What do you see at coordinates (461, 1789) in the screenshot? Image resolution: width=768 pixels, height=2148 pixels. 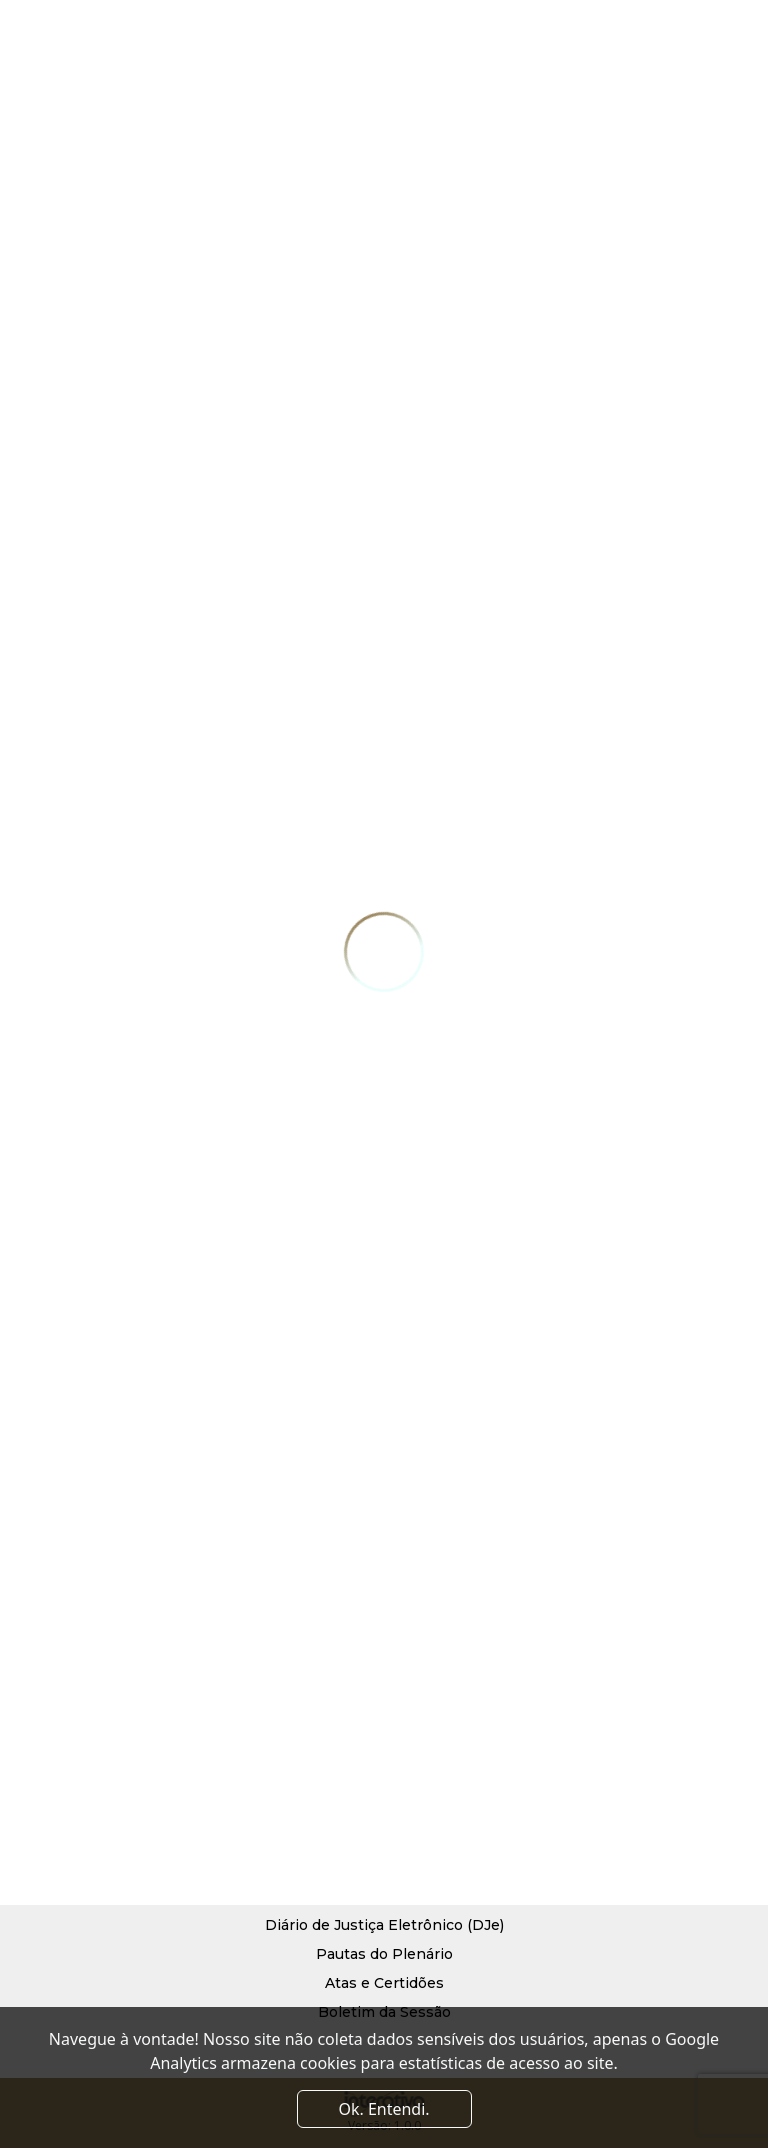 I see `Contato` at bounding box center [461, 1789].